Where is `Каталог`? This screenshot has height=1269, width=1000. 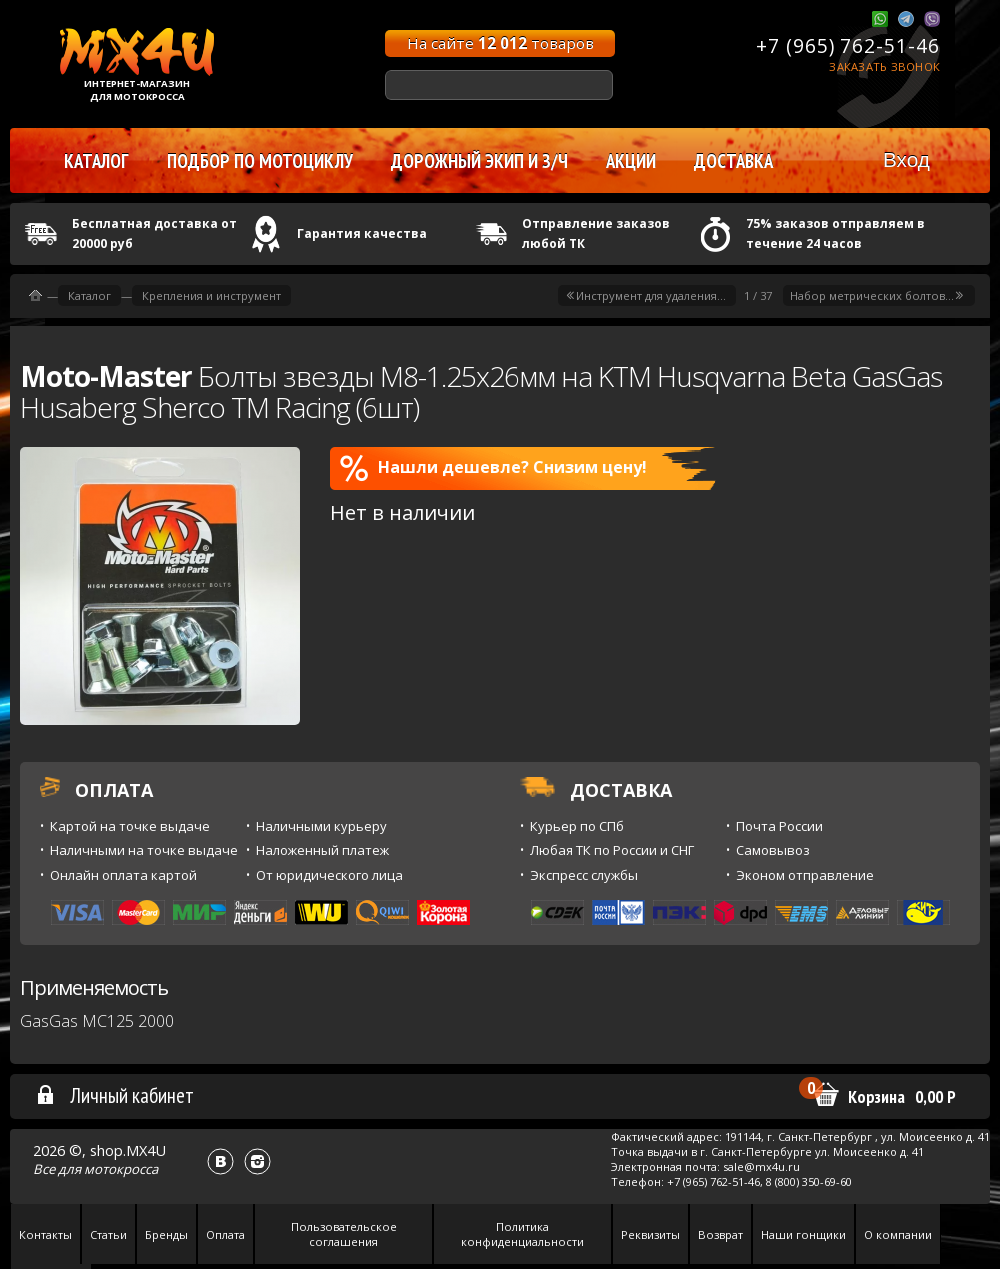 Каталог is located at coordinates (89, 295).